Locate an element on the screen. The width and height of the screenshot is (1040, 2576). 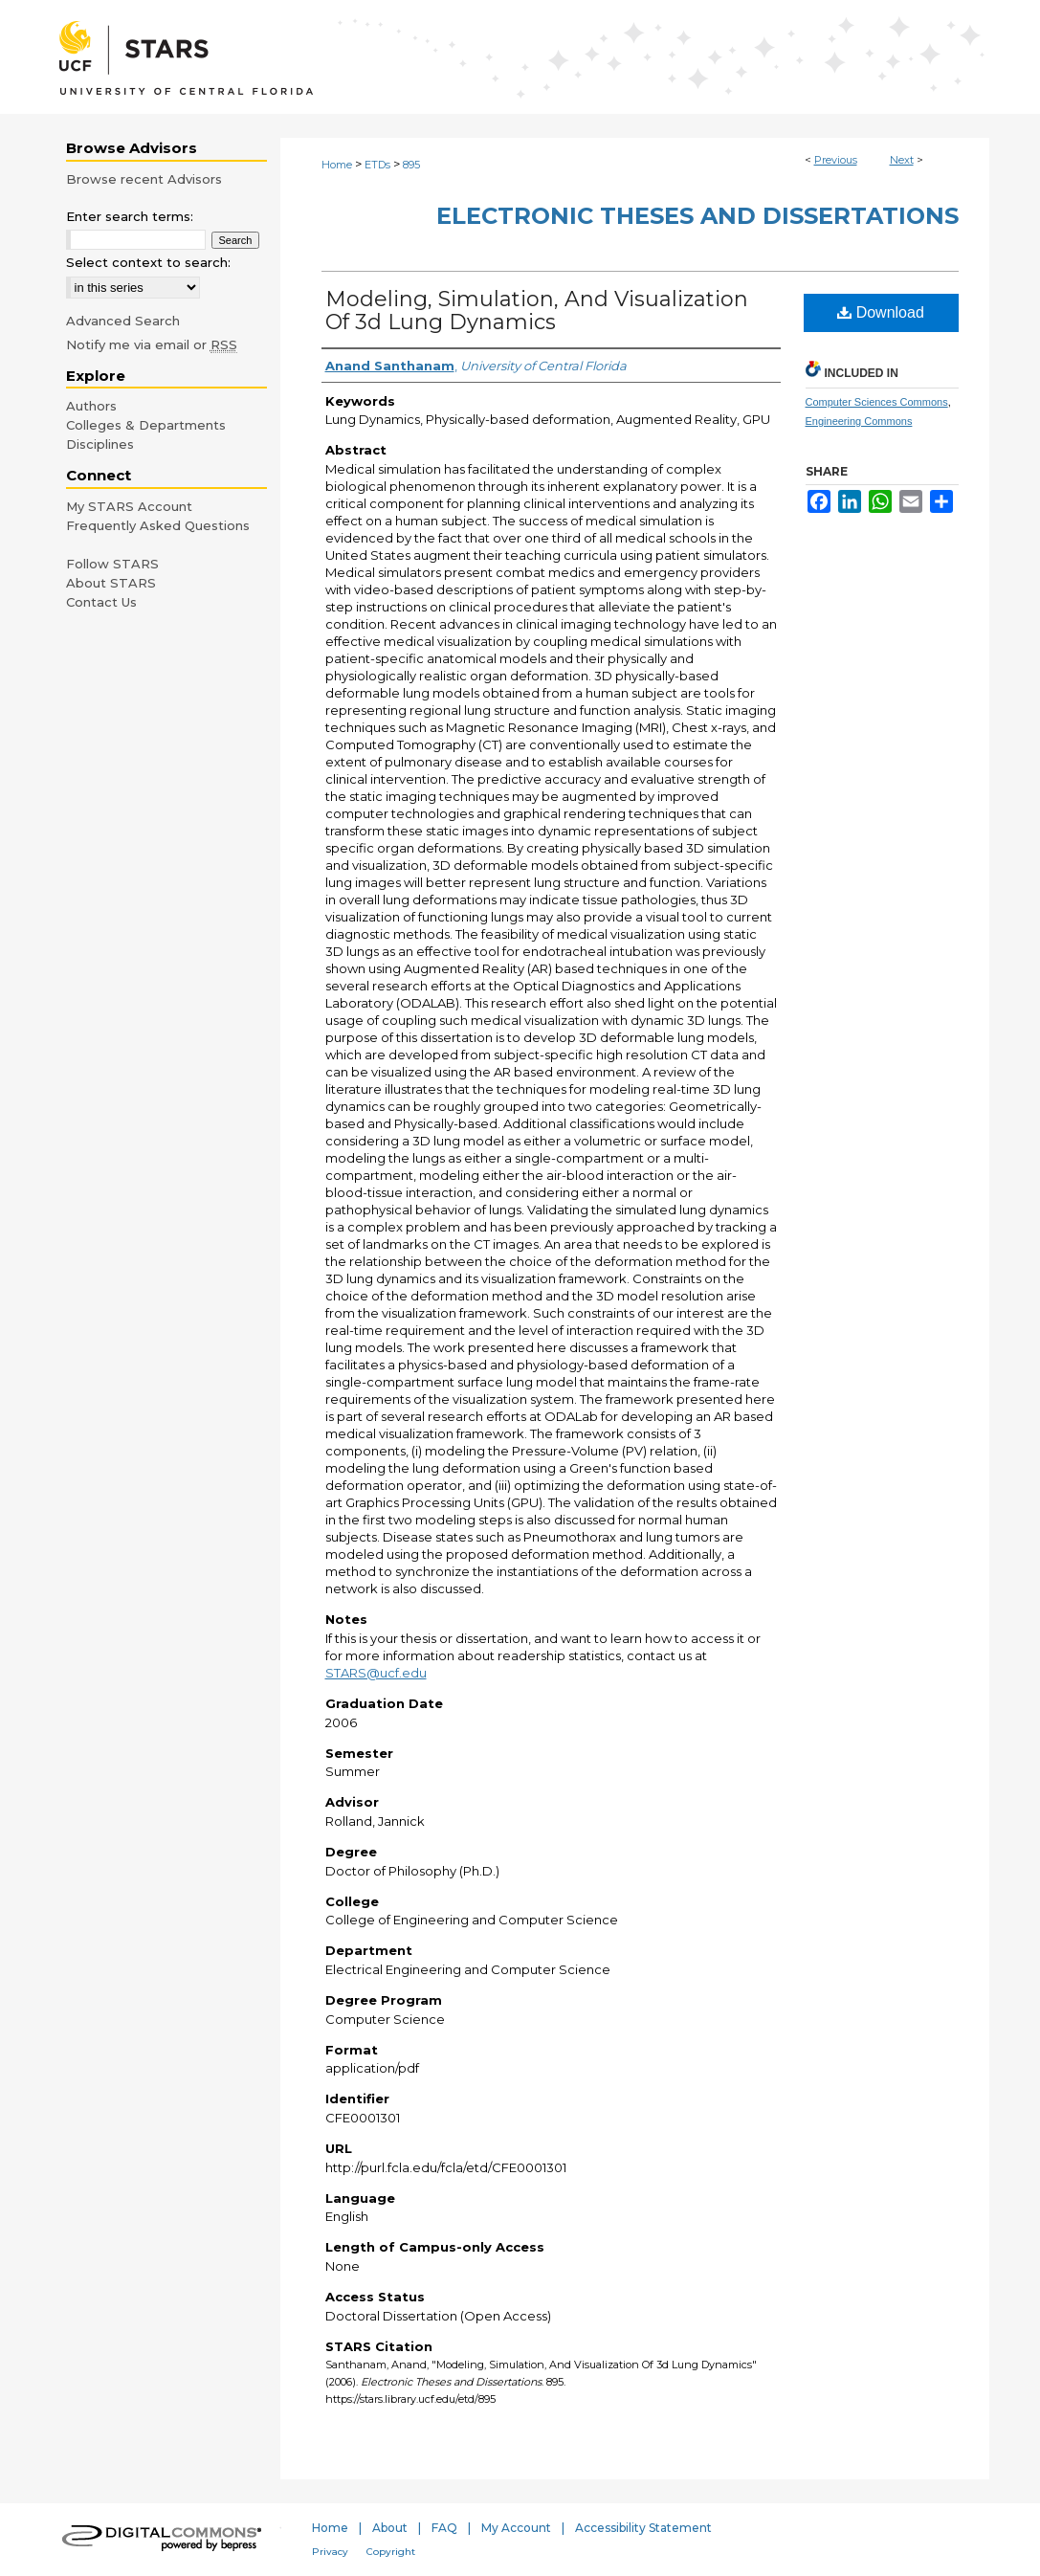
Select context to search: is located at coordinates (148, 262).